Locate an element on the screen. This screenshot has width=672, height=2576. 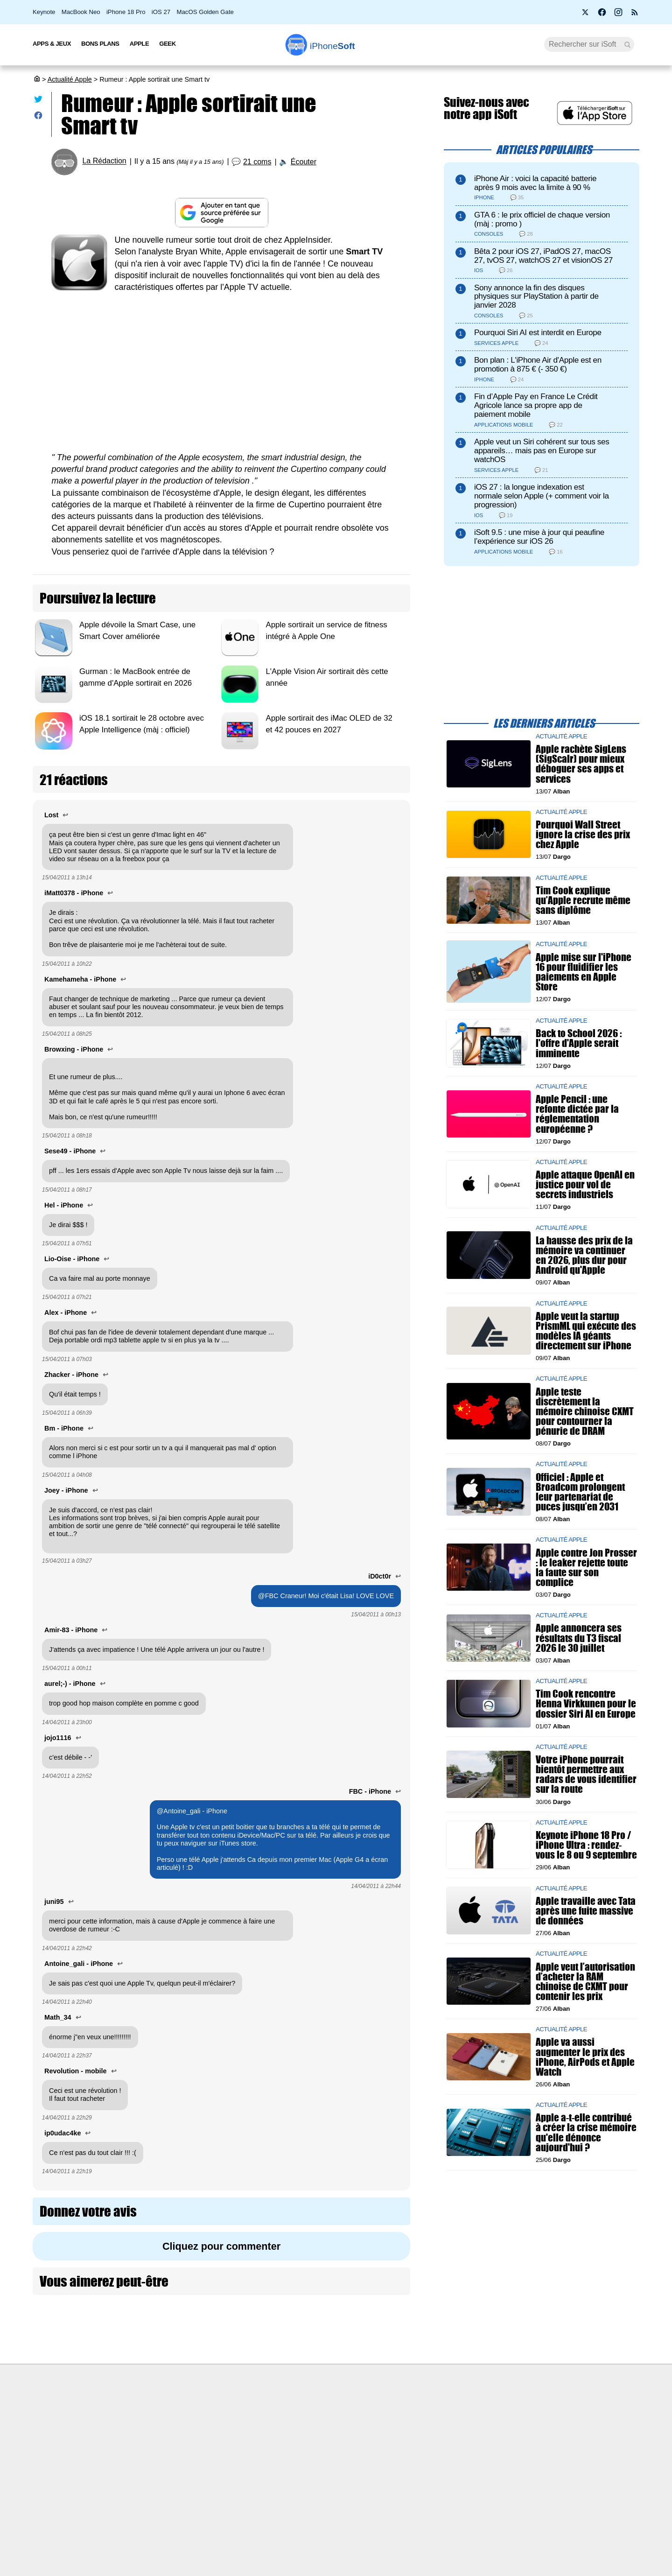
Keynote iPhone 18 Pro / iPhone Ultra : rendez-vous le 8 ou 9 septembre is located at coordinates (586, 1845).